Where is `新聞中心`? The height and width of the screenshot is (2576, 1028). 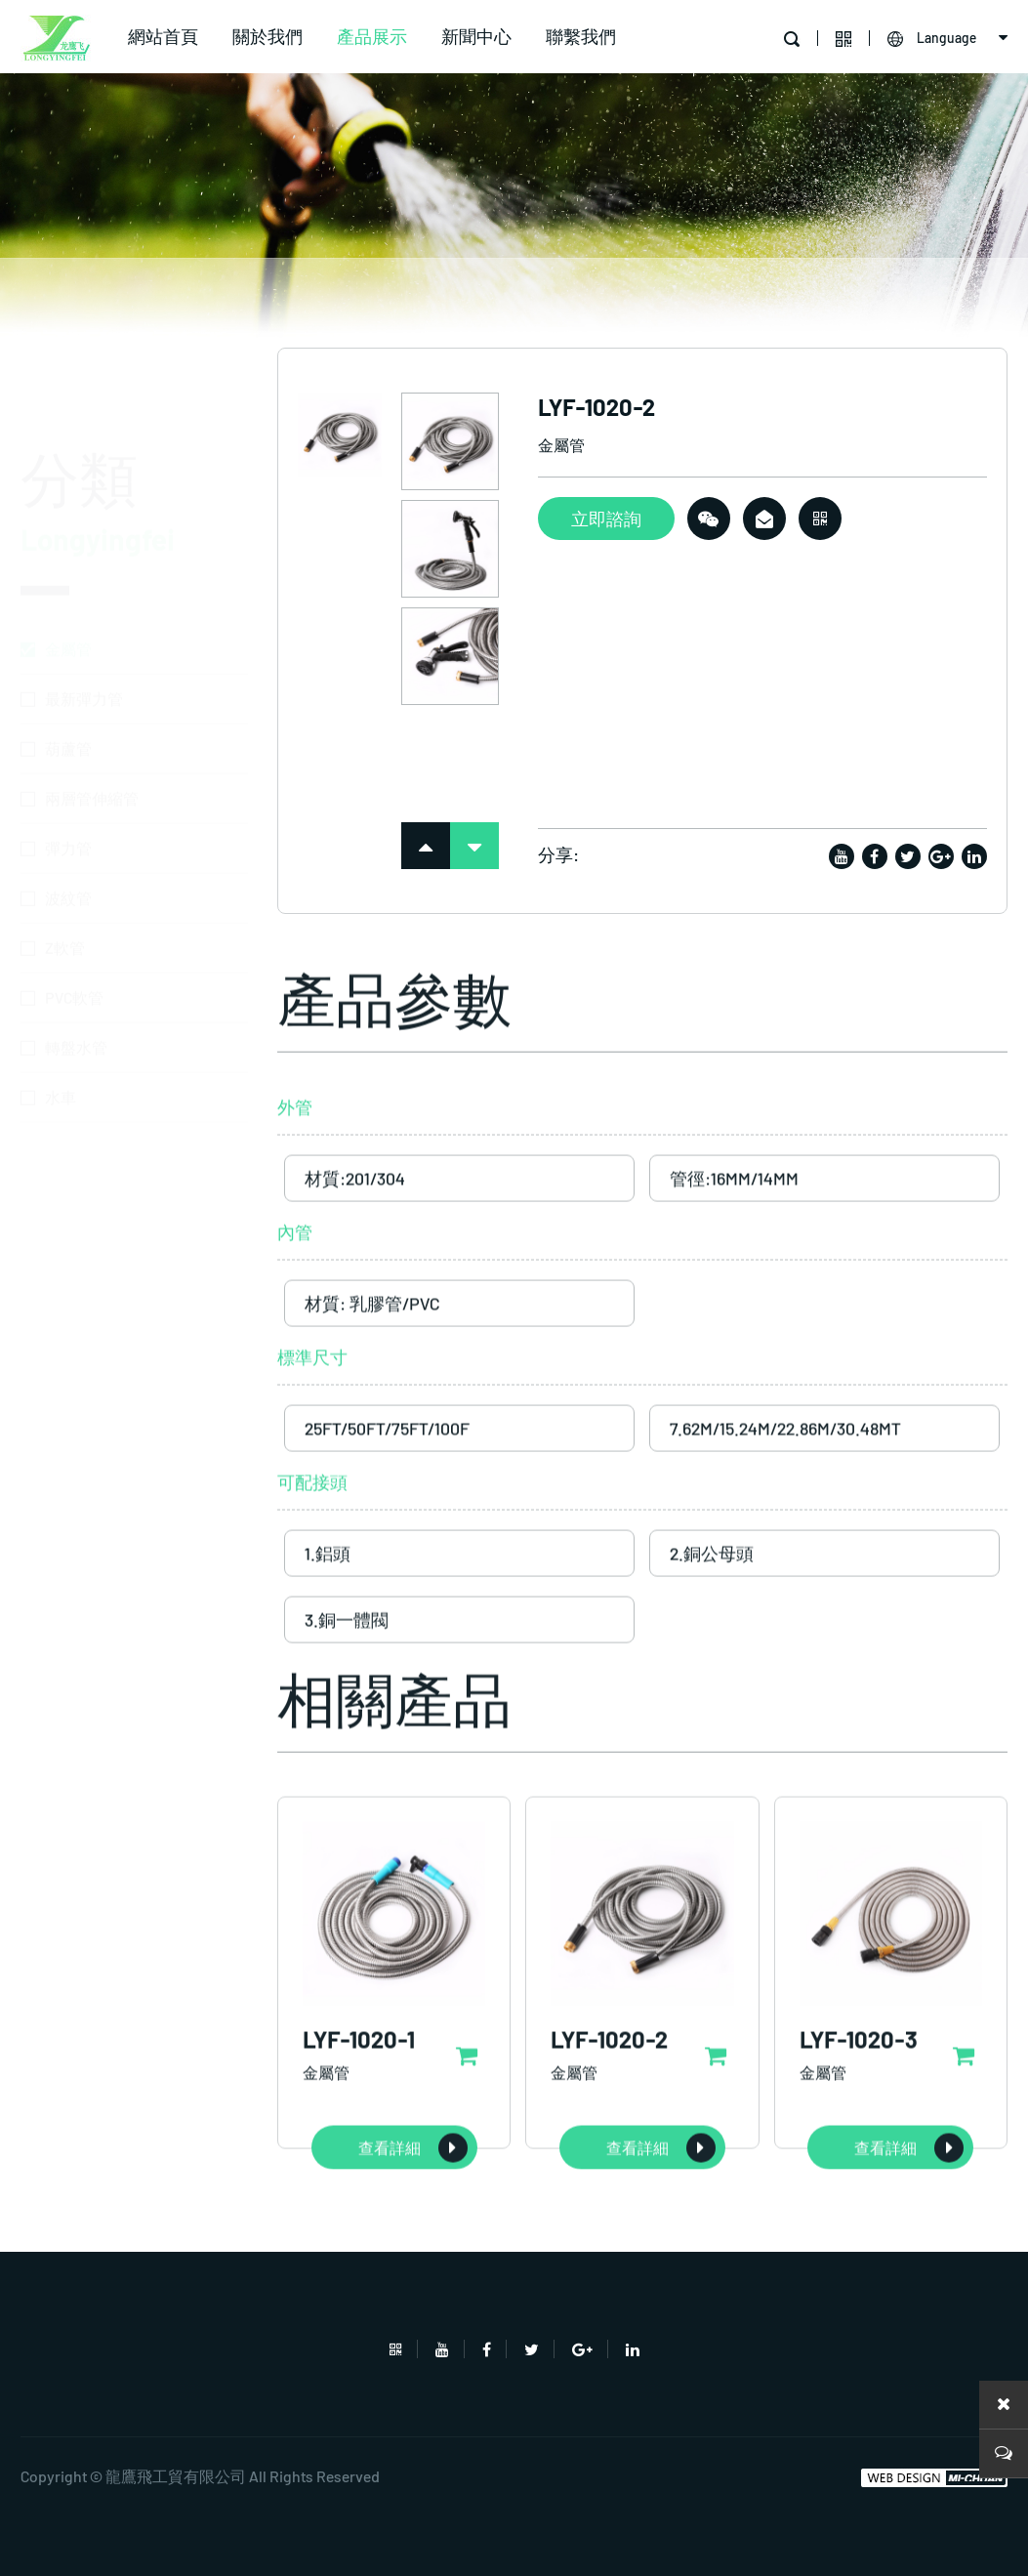
新聞中心 is located at coordinates (476, 36).